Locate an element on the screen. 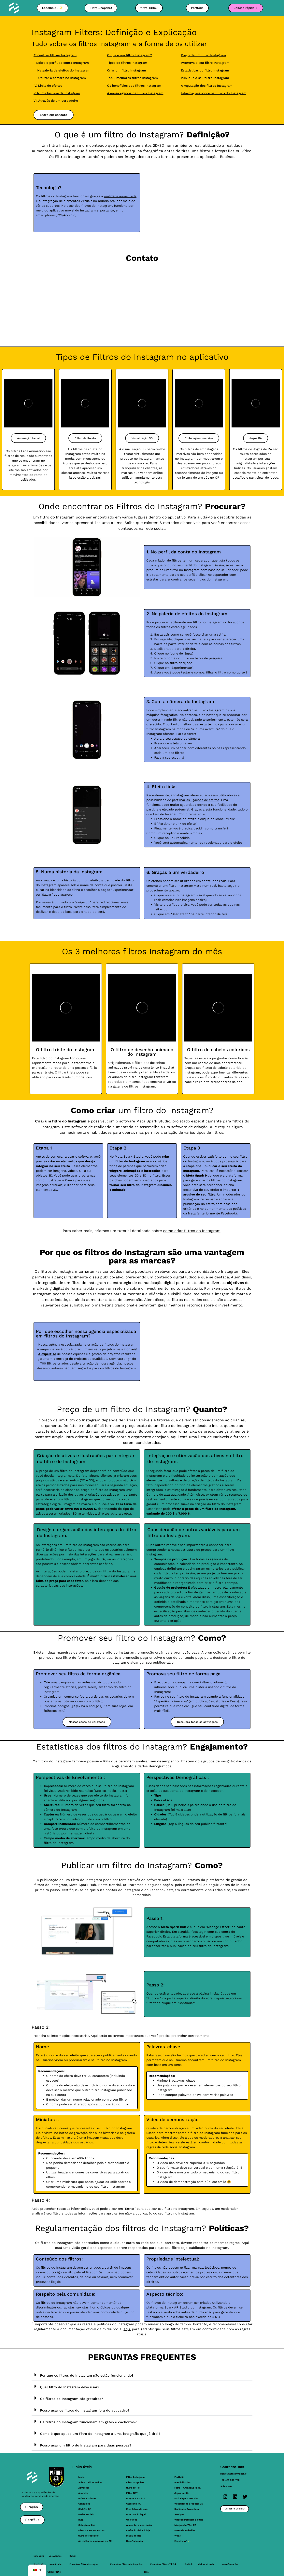 Image resolution: width=284 pixels, height=2576 pixels. Lens Studio is located at coordinates (55, 2564).